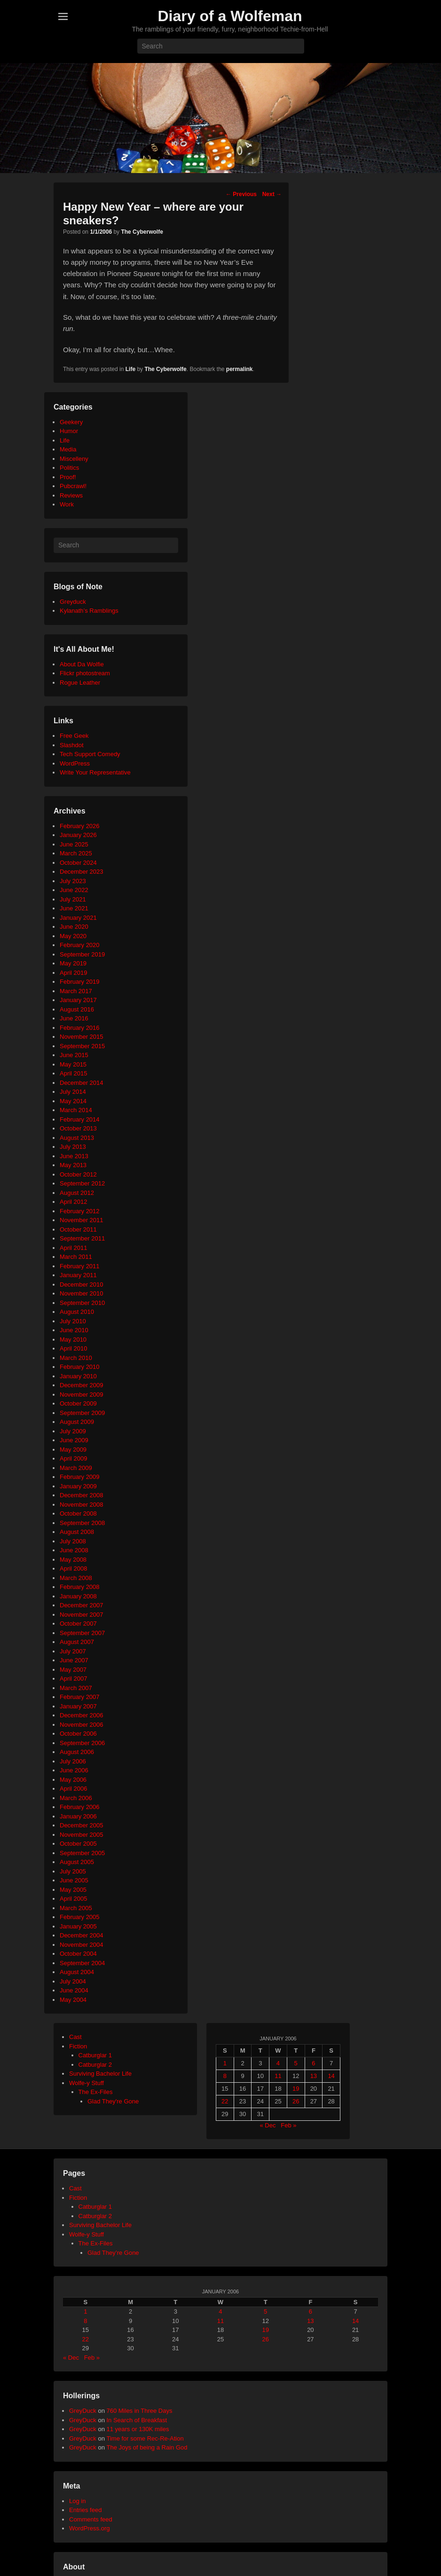  What do you see at coordinates (77, 1137) in the screenshot?
I see `August 2013` at bounding box center [77, 1137].